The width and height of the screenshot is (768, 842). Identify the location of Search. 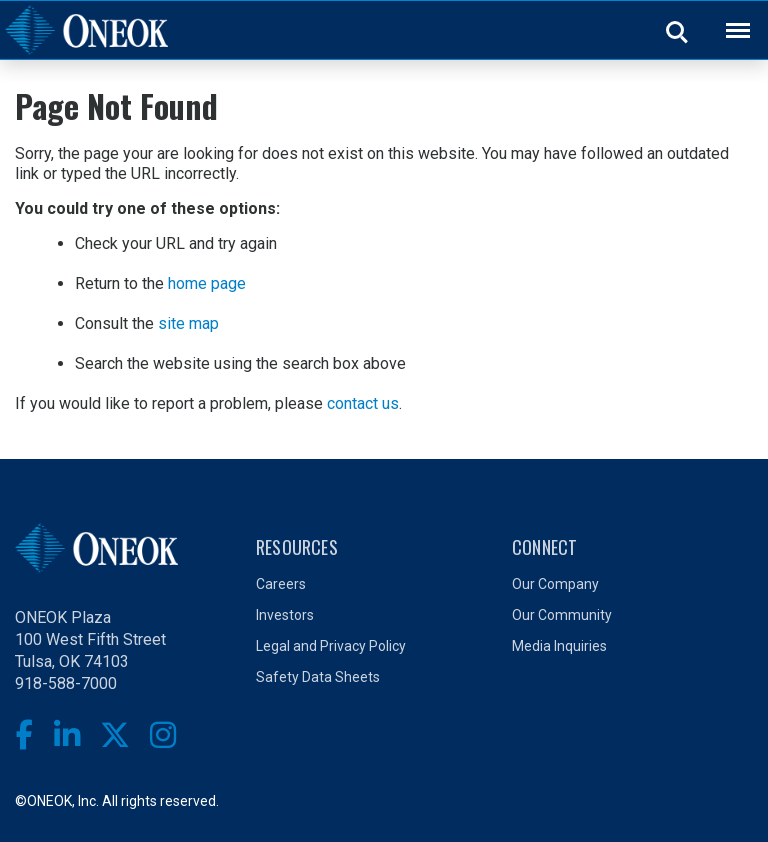
(678, 31).